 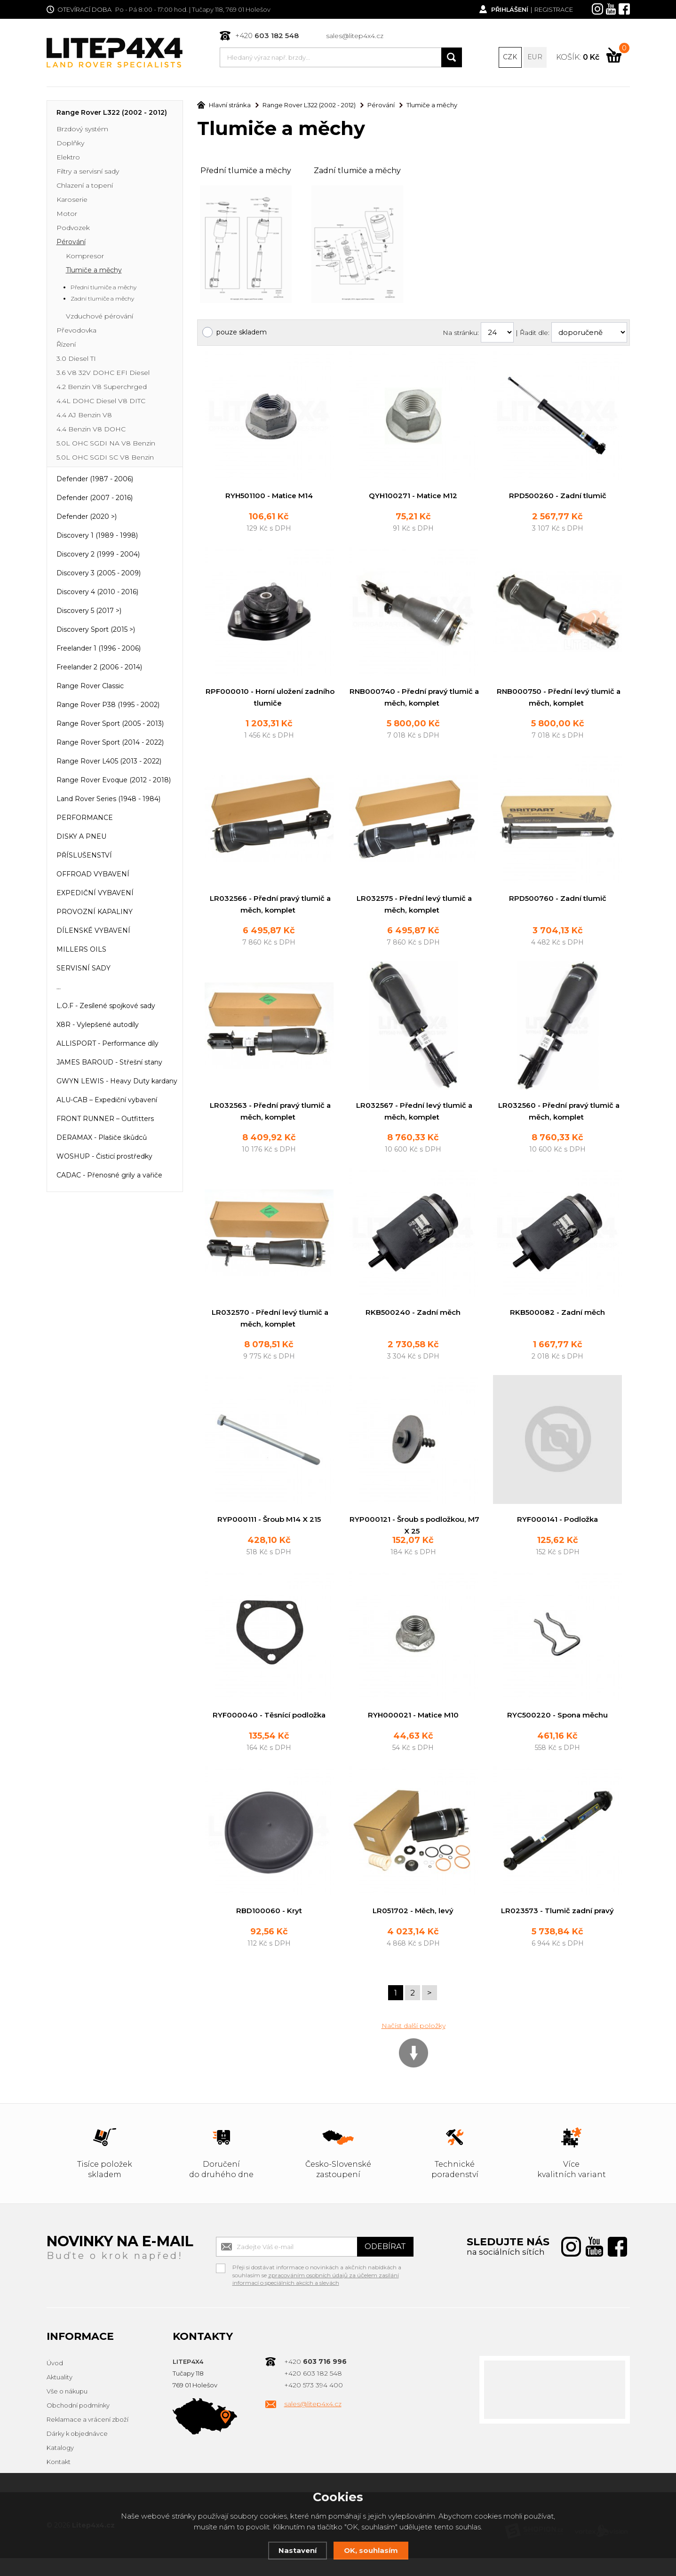 What do you see at coordinates (557, 1316) in the screenshot?
I see `RKB500082 - Zadní měch` at bounding box center [557, 1316].